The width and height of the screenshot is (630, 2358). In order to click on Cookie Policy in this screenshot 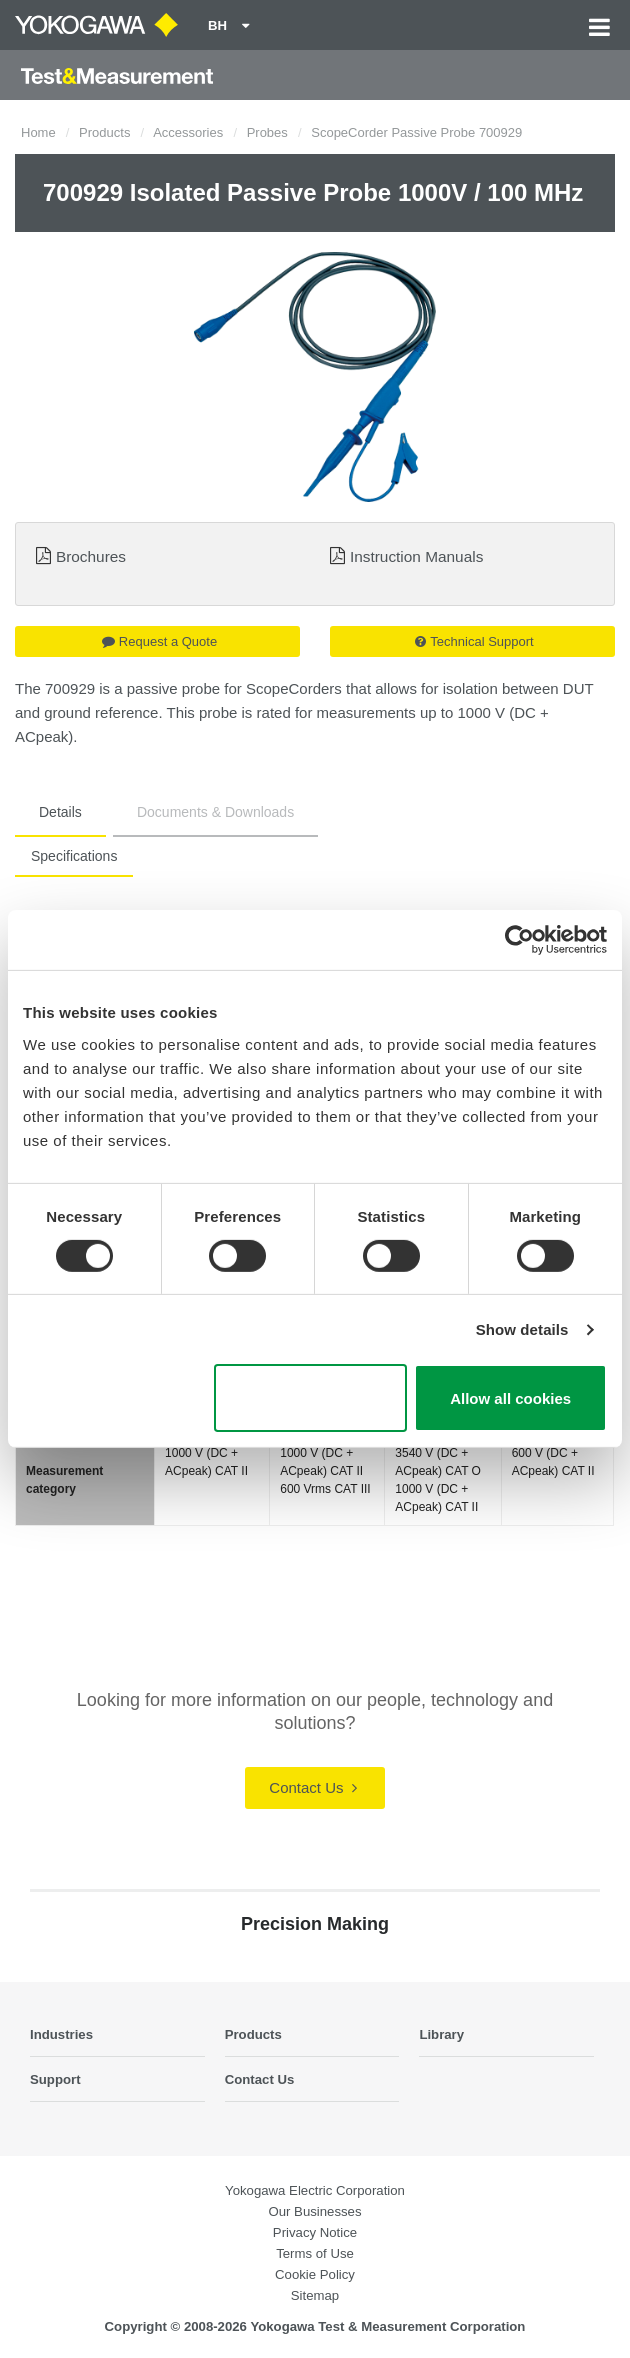, I will do `click(315, 2274)`.